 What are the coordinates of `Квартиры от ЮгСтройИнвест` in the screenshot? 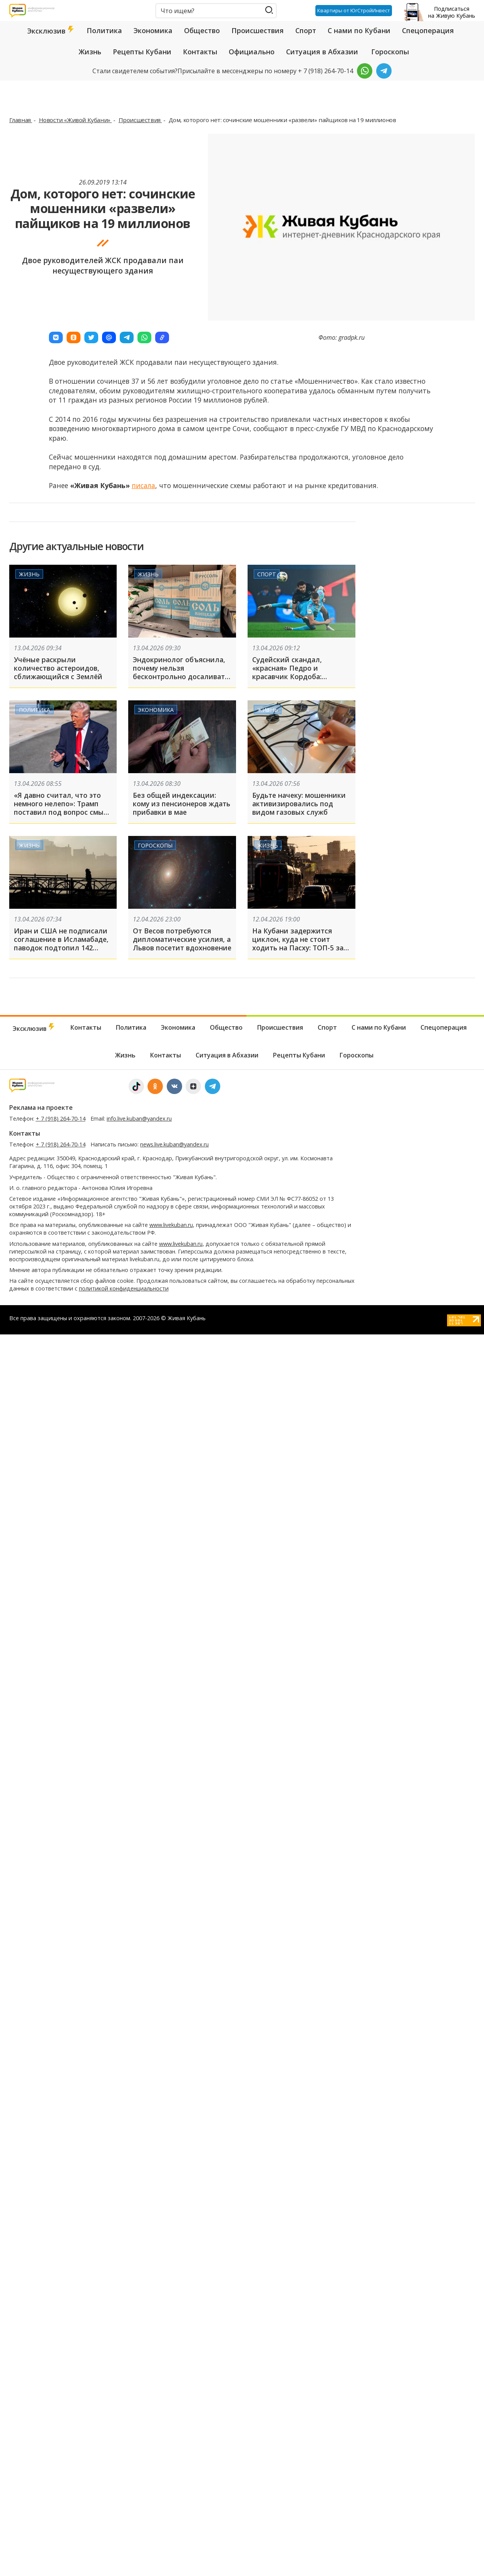 It's located at (353, 10).